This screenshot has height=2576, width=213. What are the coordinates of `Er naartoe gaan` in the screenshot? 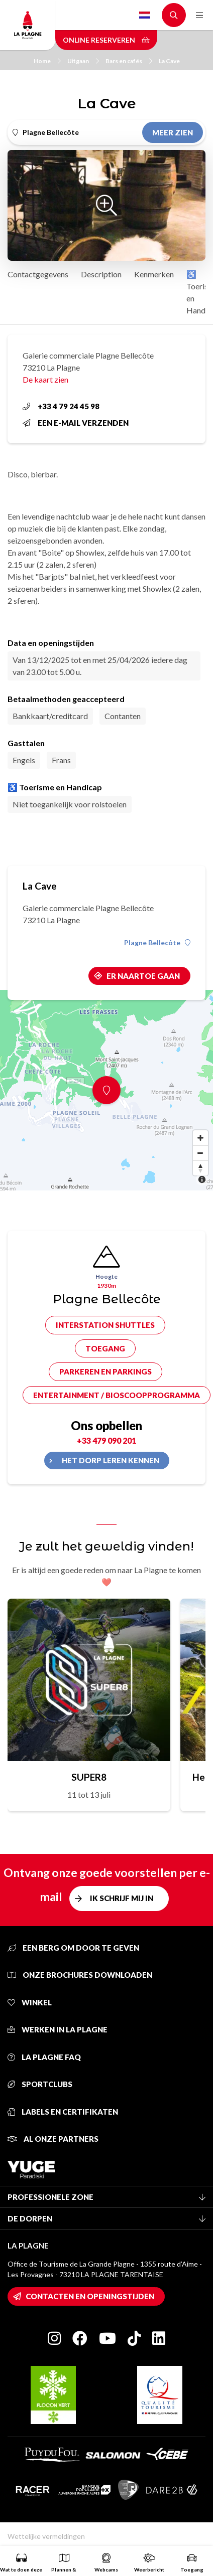 It's located at (143, 975).